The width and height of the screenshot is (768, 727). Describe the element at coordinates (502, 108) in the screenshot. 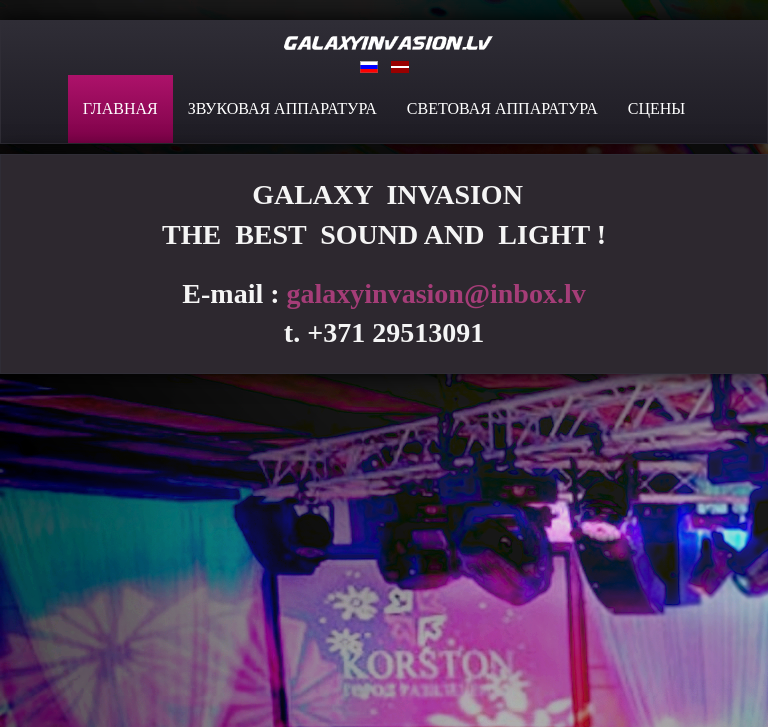

I see `СВЕТОВАЯ АППАРАТУРА` at that location.